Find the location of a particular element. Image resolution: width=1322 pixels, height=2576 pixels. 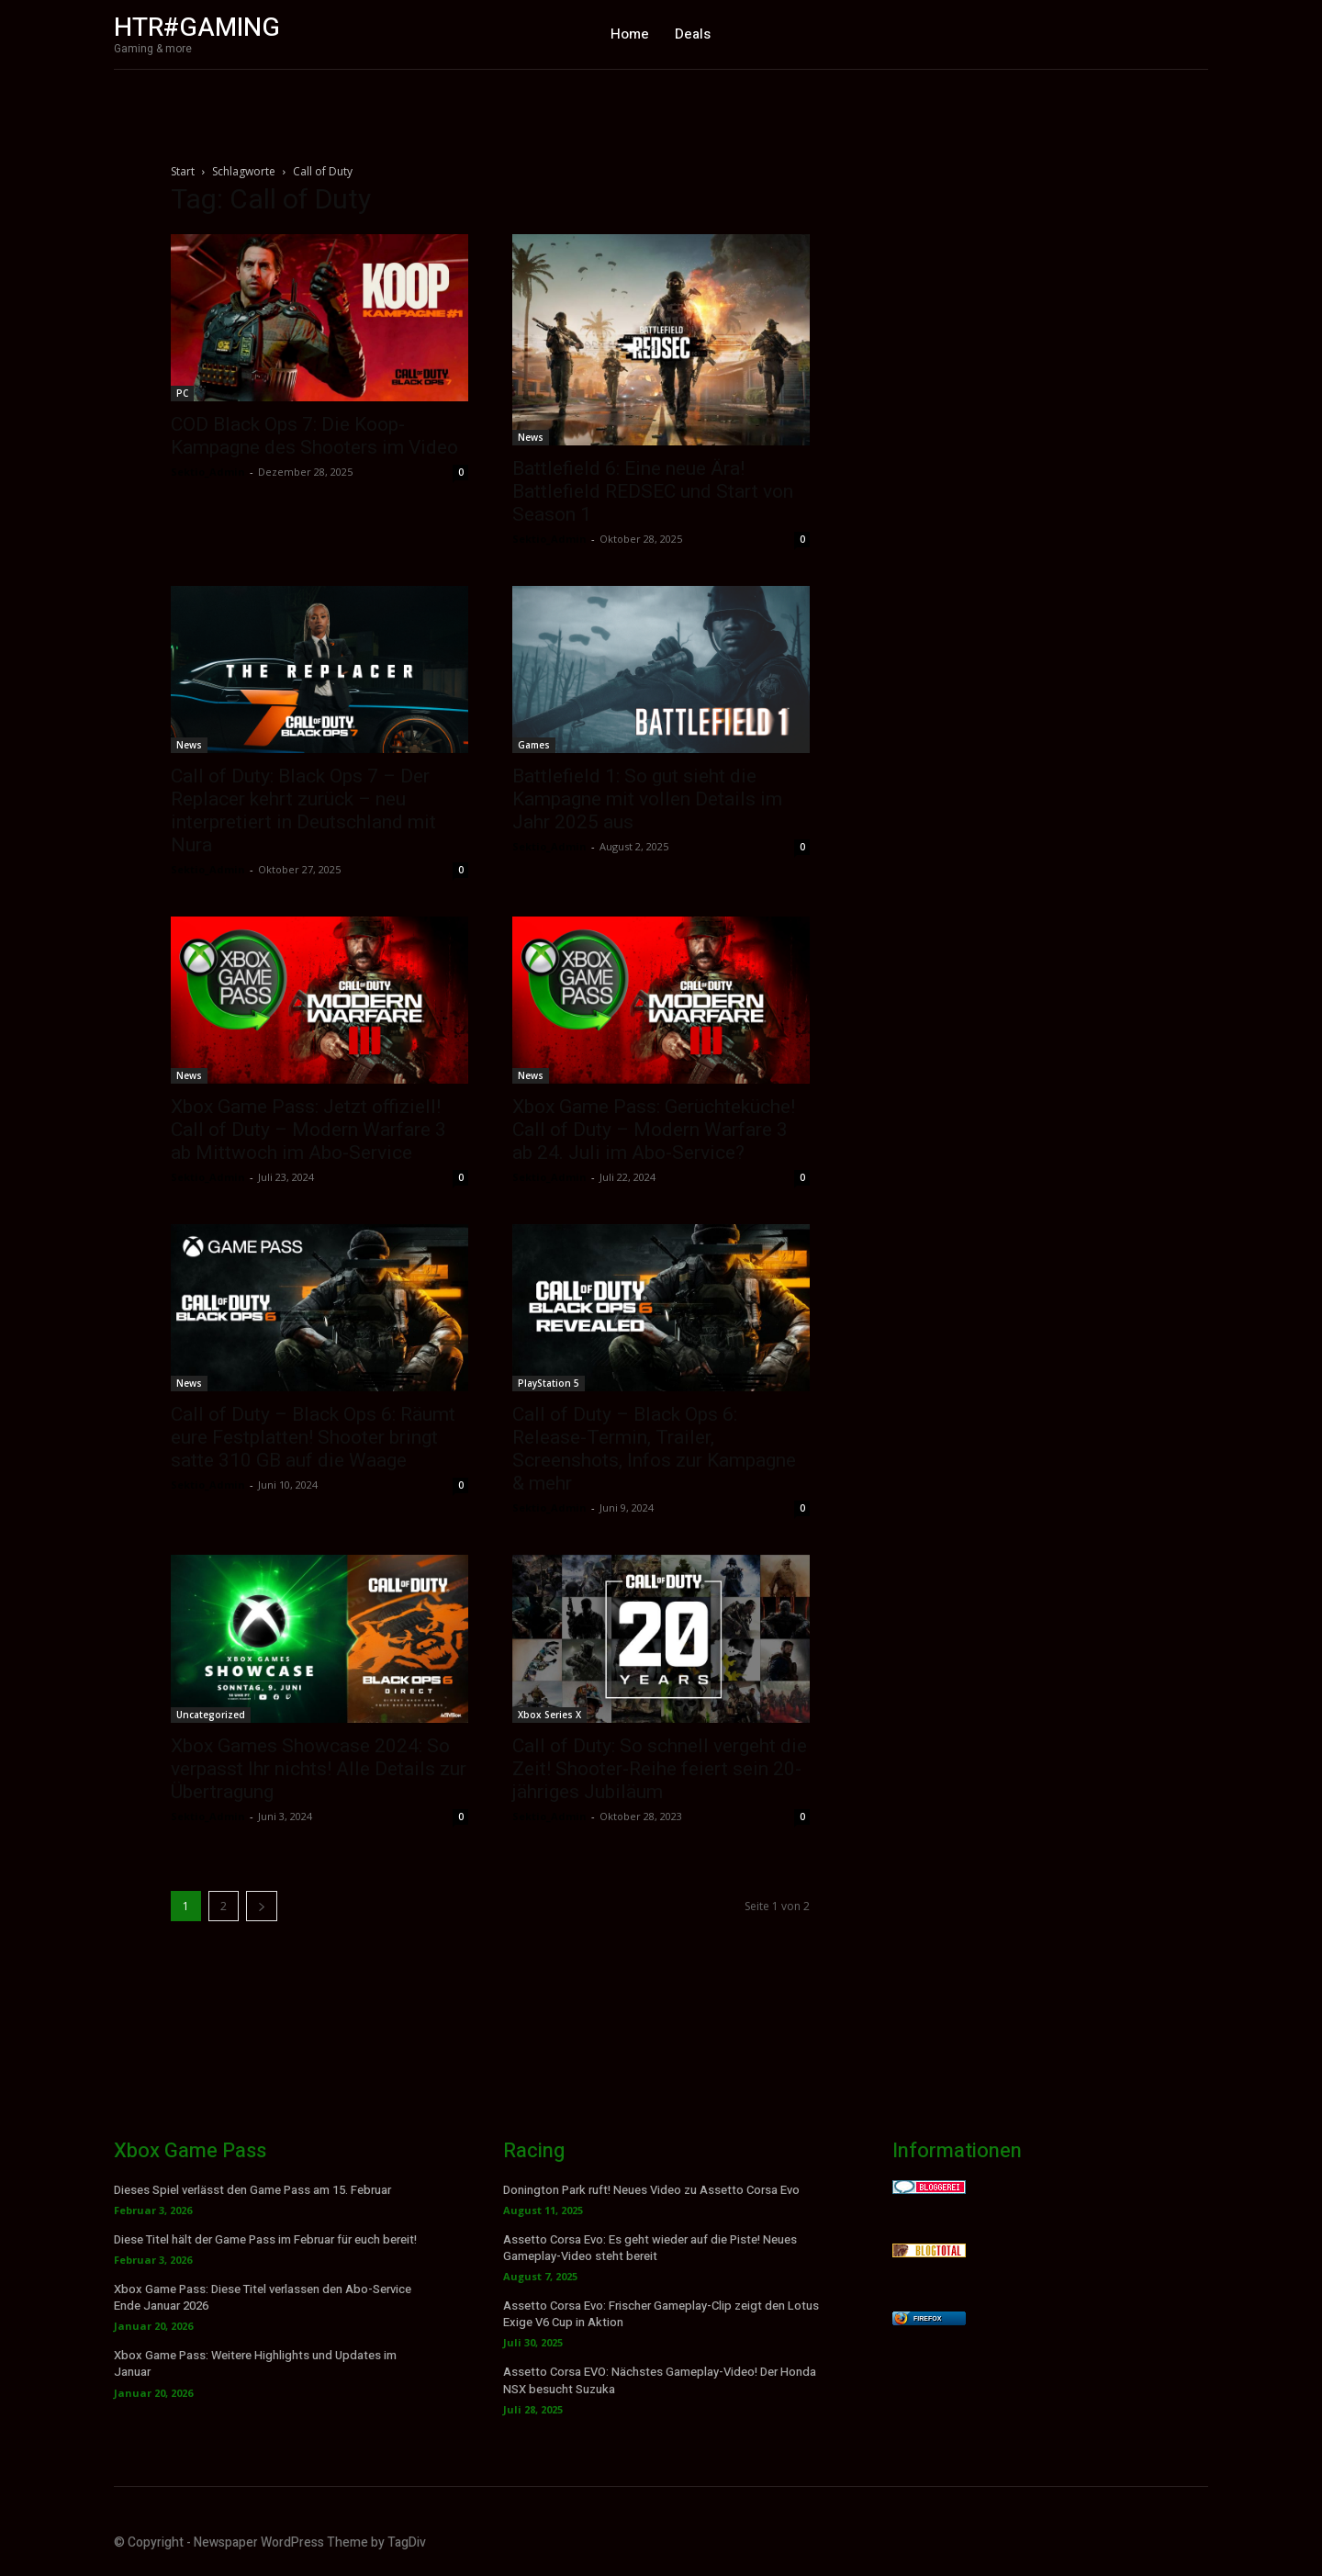

Uncategorized is located at coordinates (210, 1714).